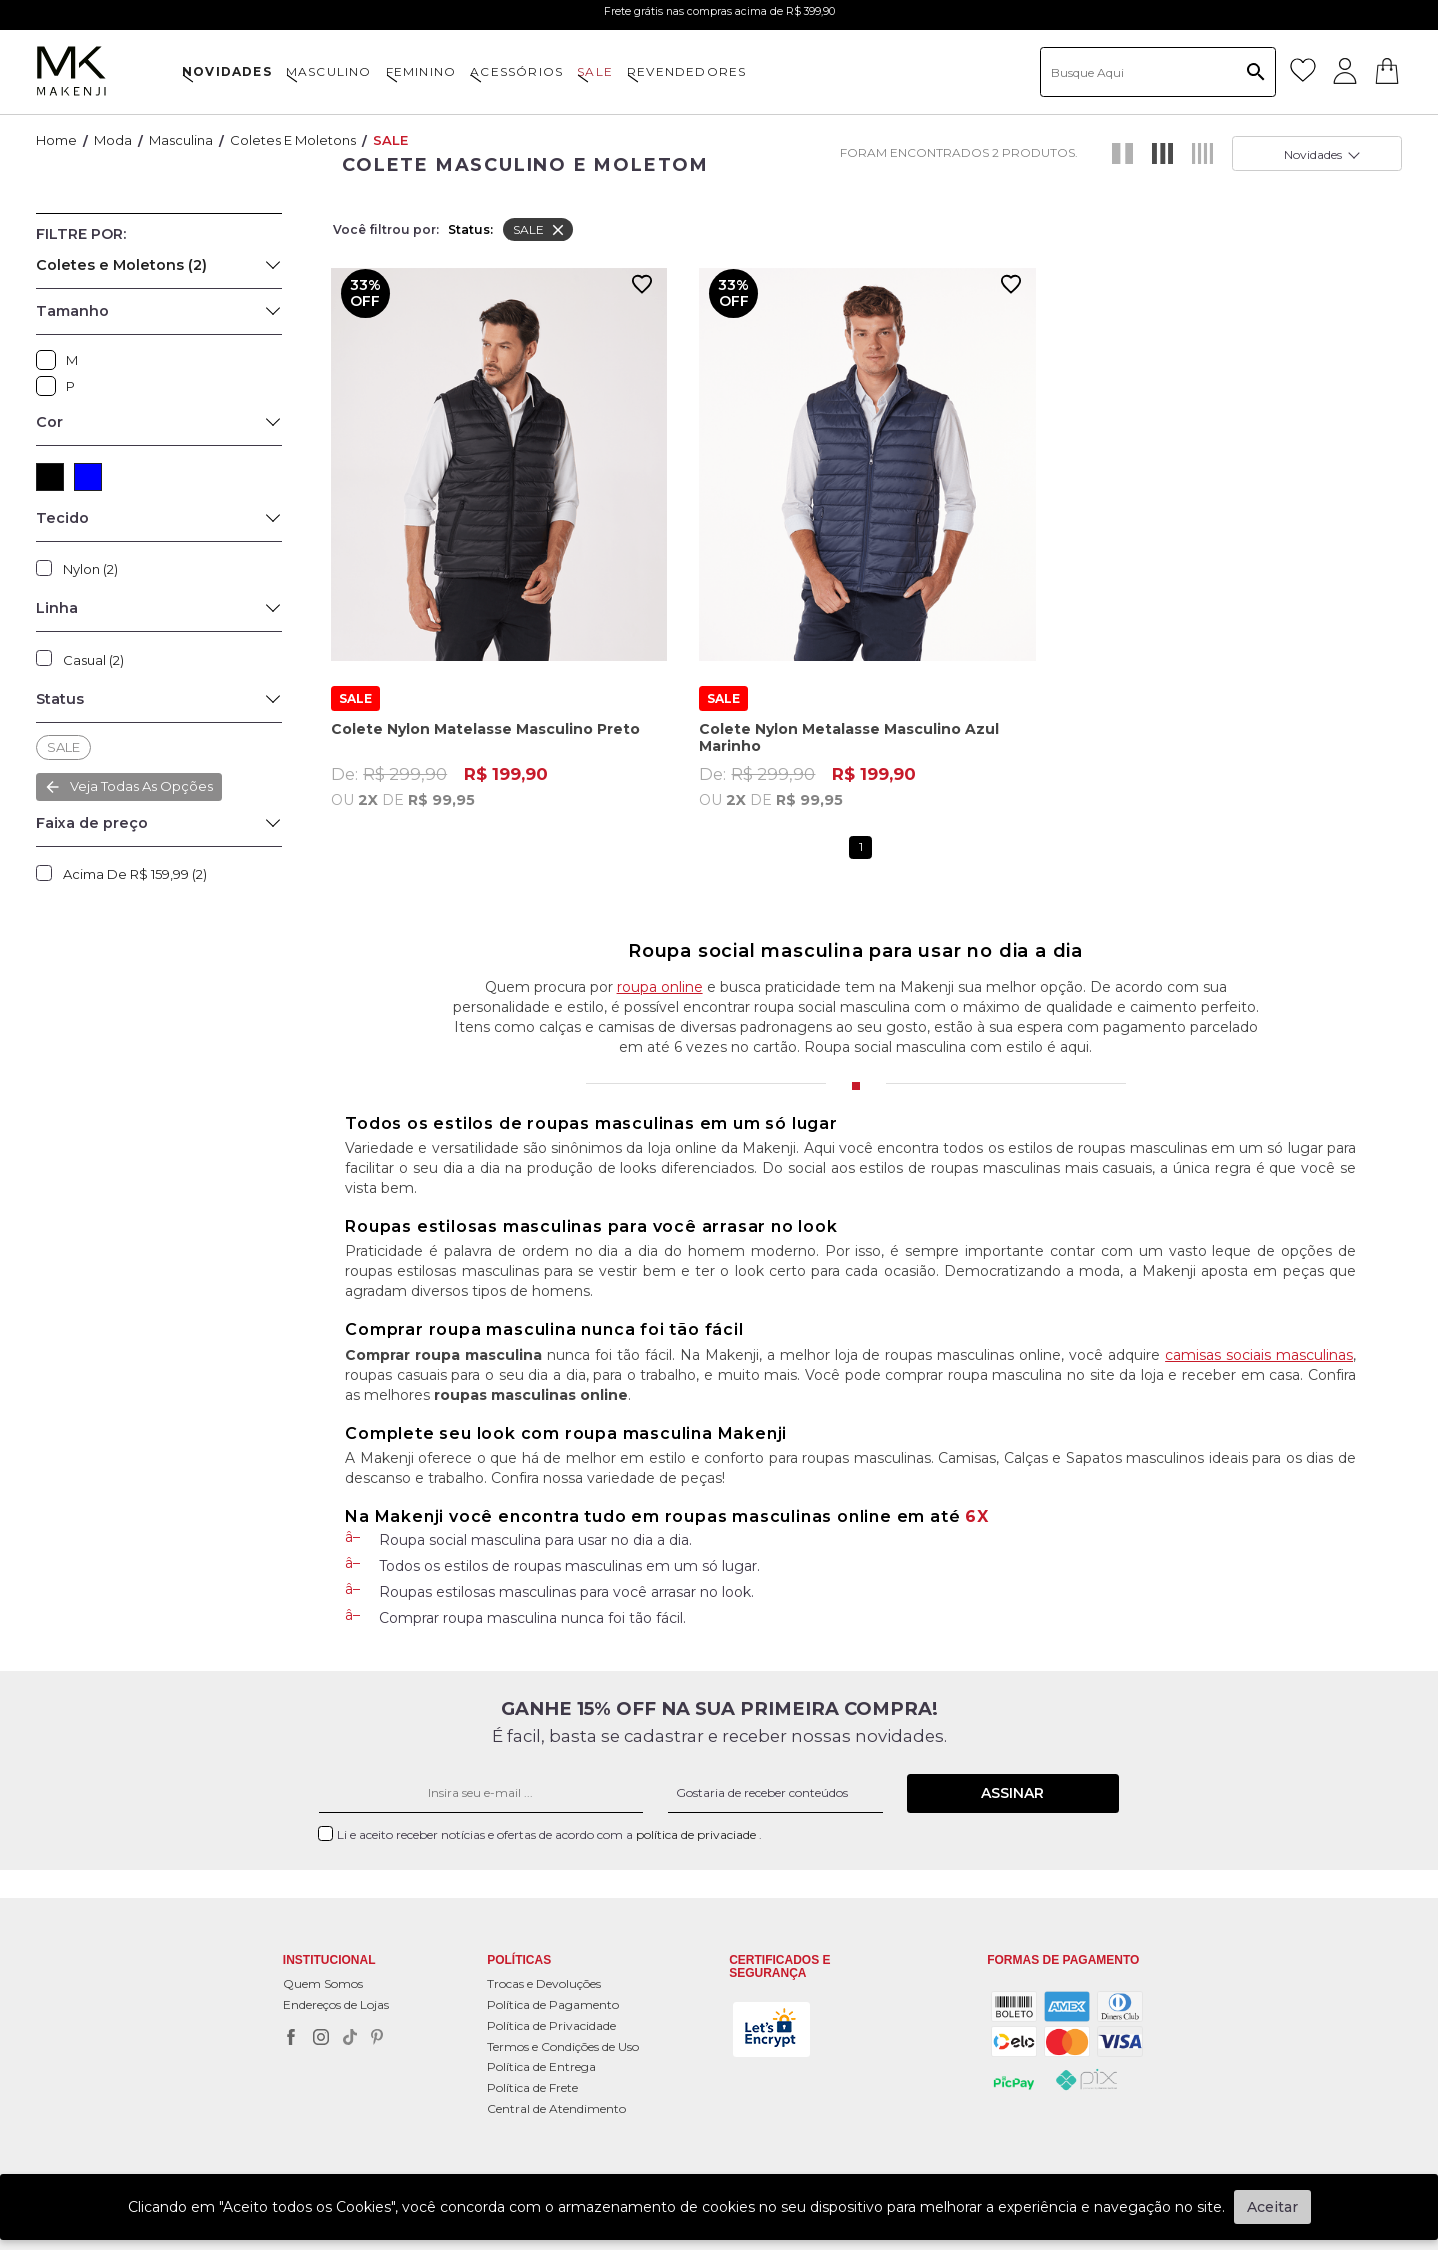 The width and height of the screenshot is (1438, 2250). I want to click on Aceitar, so click(1272, 2207).